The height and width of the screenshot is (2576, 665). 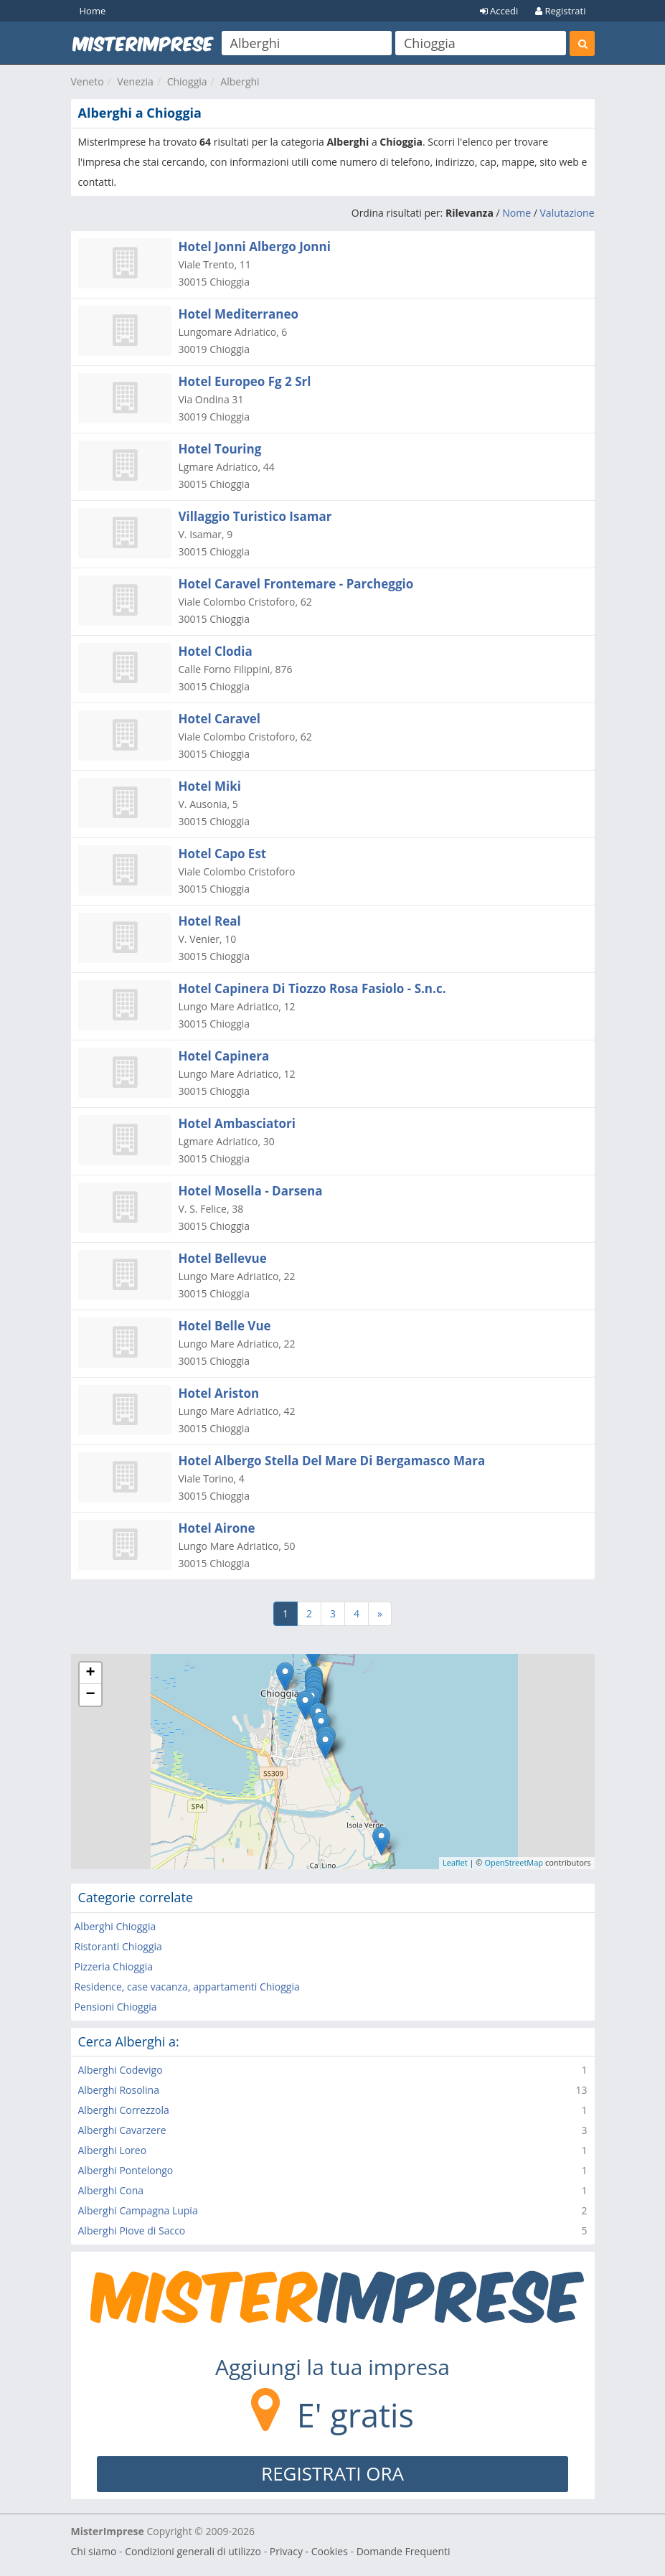 What do you see at coordinates (116, 2006) in the screenshot?
I see `Pensioni Chioggia` at bounding box center [116, 2006].